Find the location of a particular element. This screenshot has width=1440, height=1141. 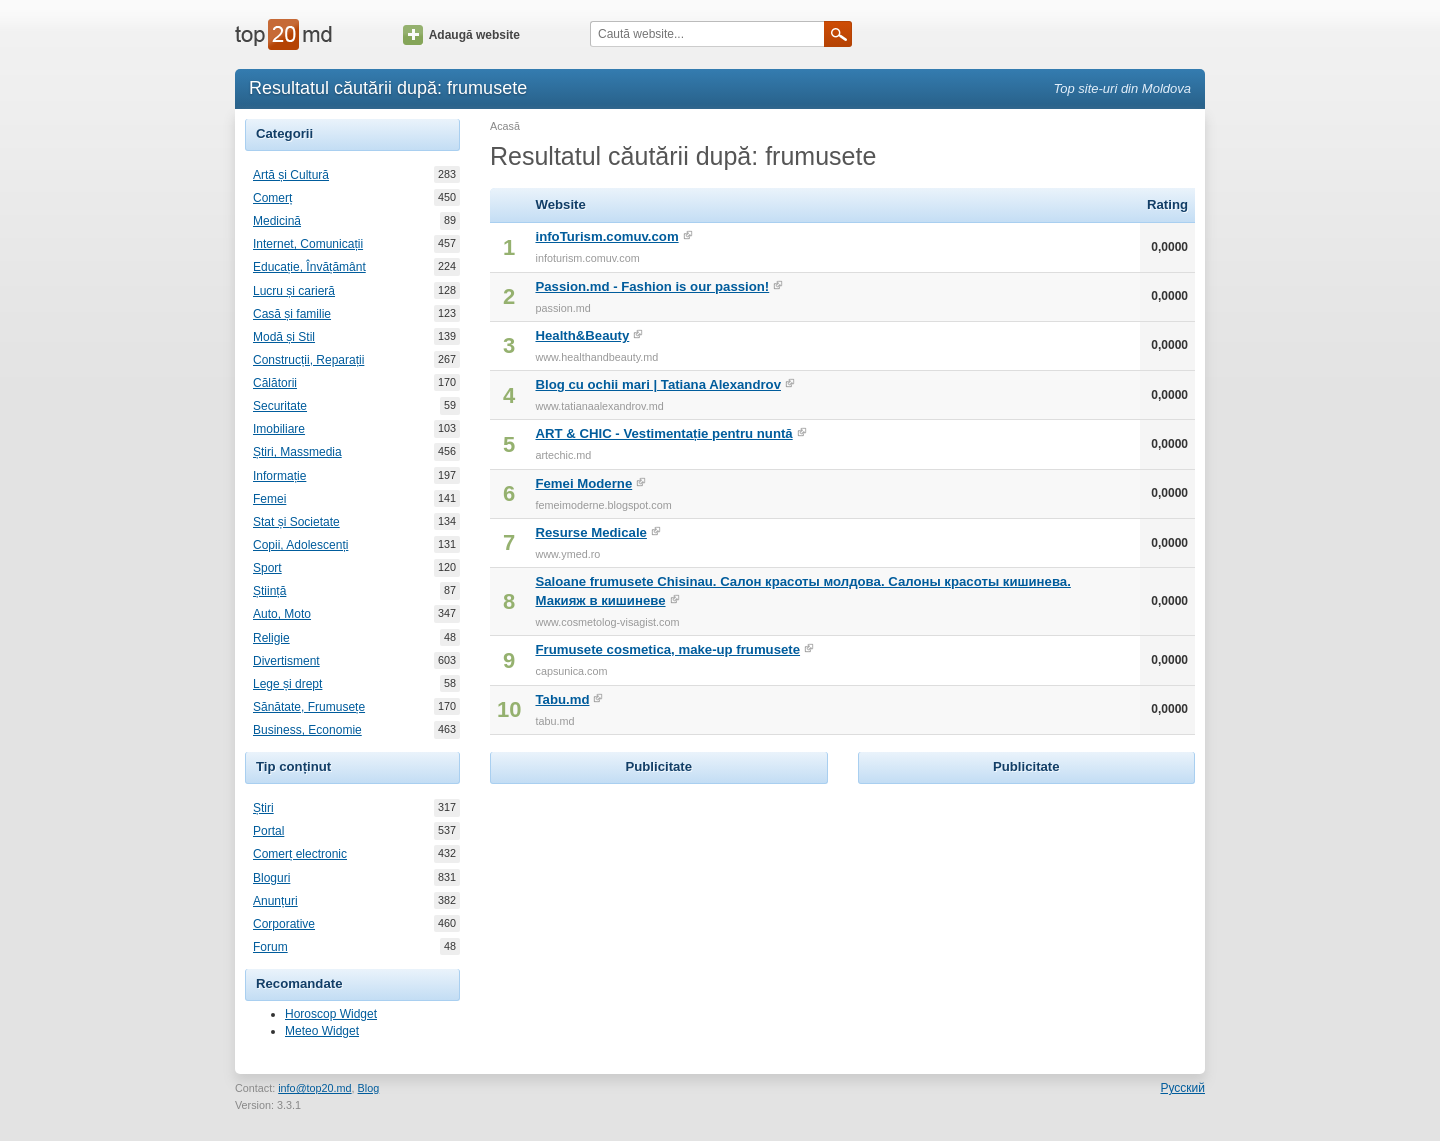

Corporative is located at coordinates (284, 924).